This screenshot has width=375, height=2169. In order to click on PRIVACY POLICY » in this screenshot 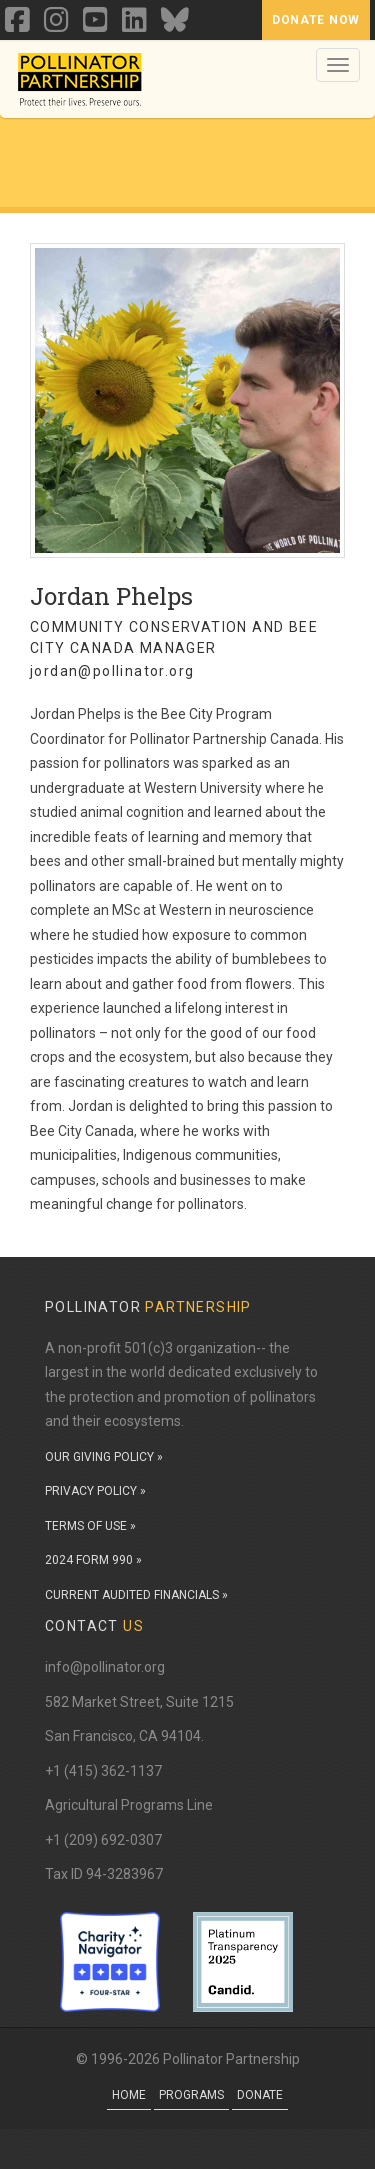, I will do `click(95, 1491)`.